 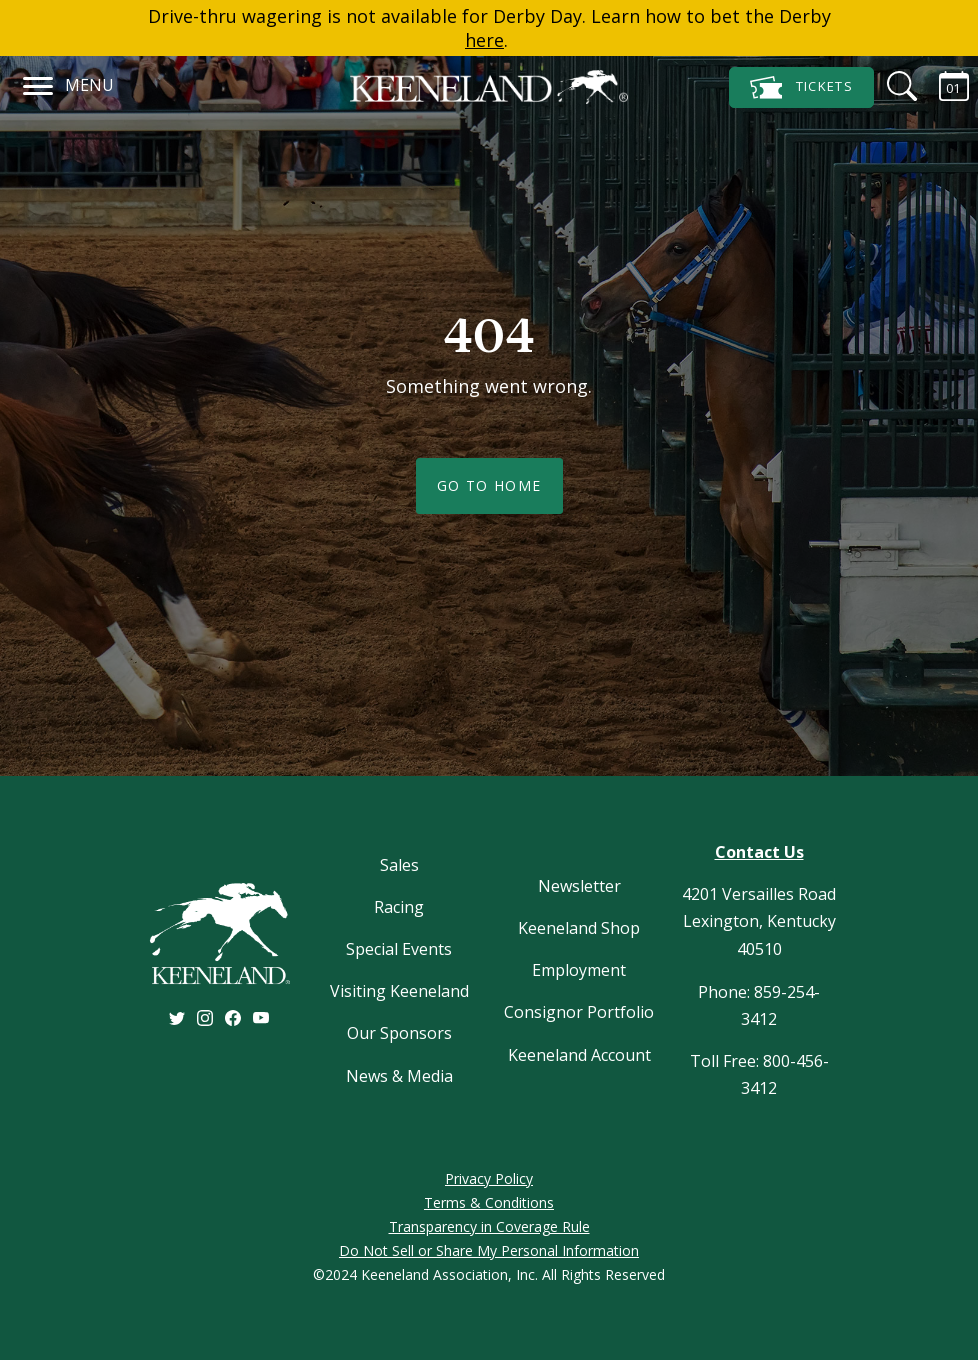 I want to click on here, so click(x=484, y=40).